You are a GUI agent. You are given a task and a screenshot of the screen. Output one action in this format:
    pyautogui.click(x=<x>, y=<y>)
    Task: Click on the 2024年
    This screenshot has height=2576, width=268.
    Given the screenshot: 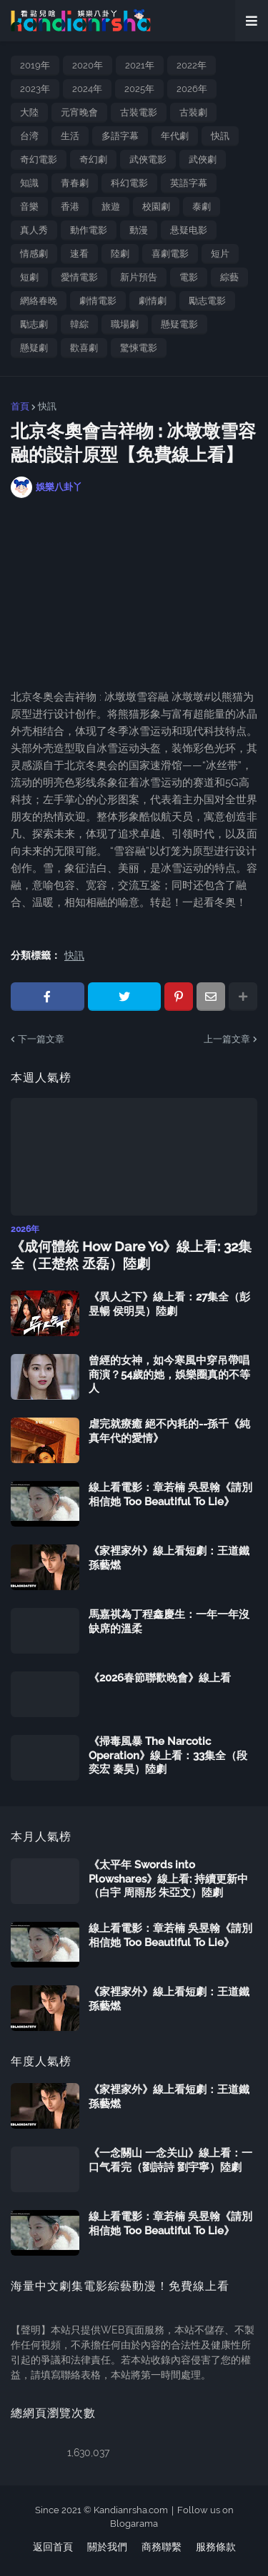 What is the action you would take?
    pyautogui.click(x=87, y=88)
    